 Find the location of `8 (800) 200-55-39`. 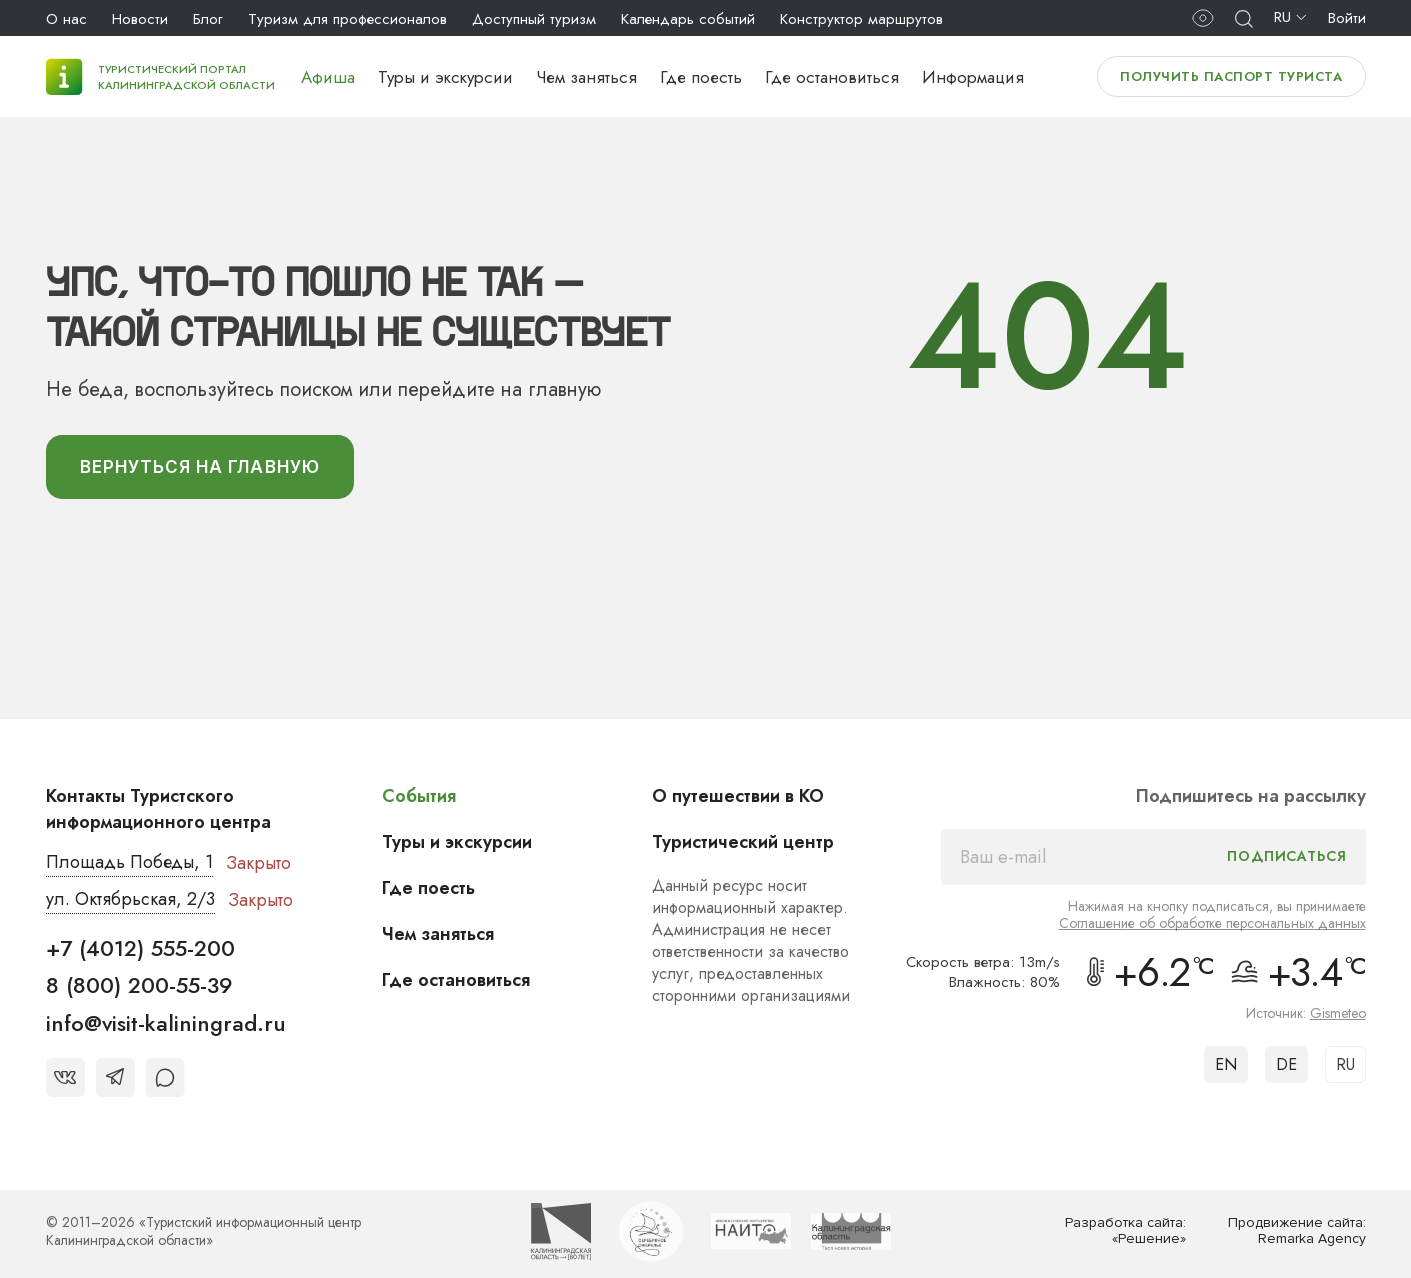

8 (800) 200-55-39 is located at coordinates (139, 985).